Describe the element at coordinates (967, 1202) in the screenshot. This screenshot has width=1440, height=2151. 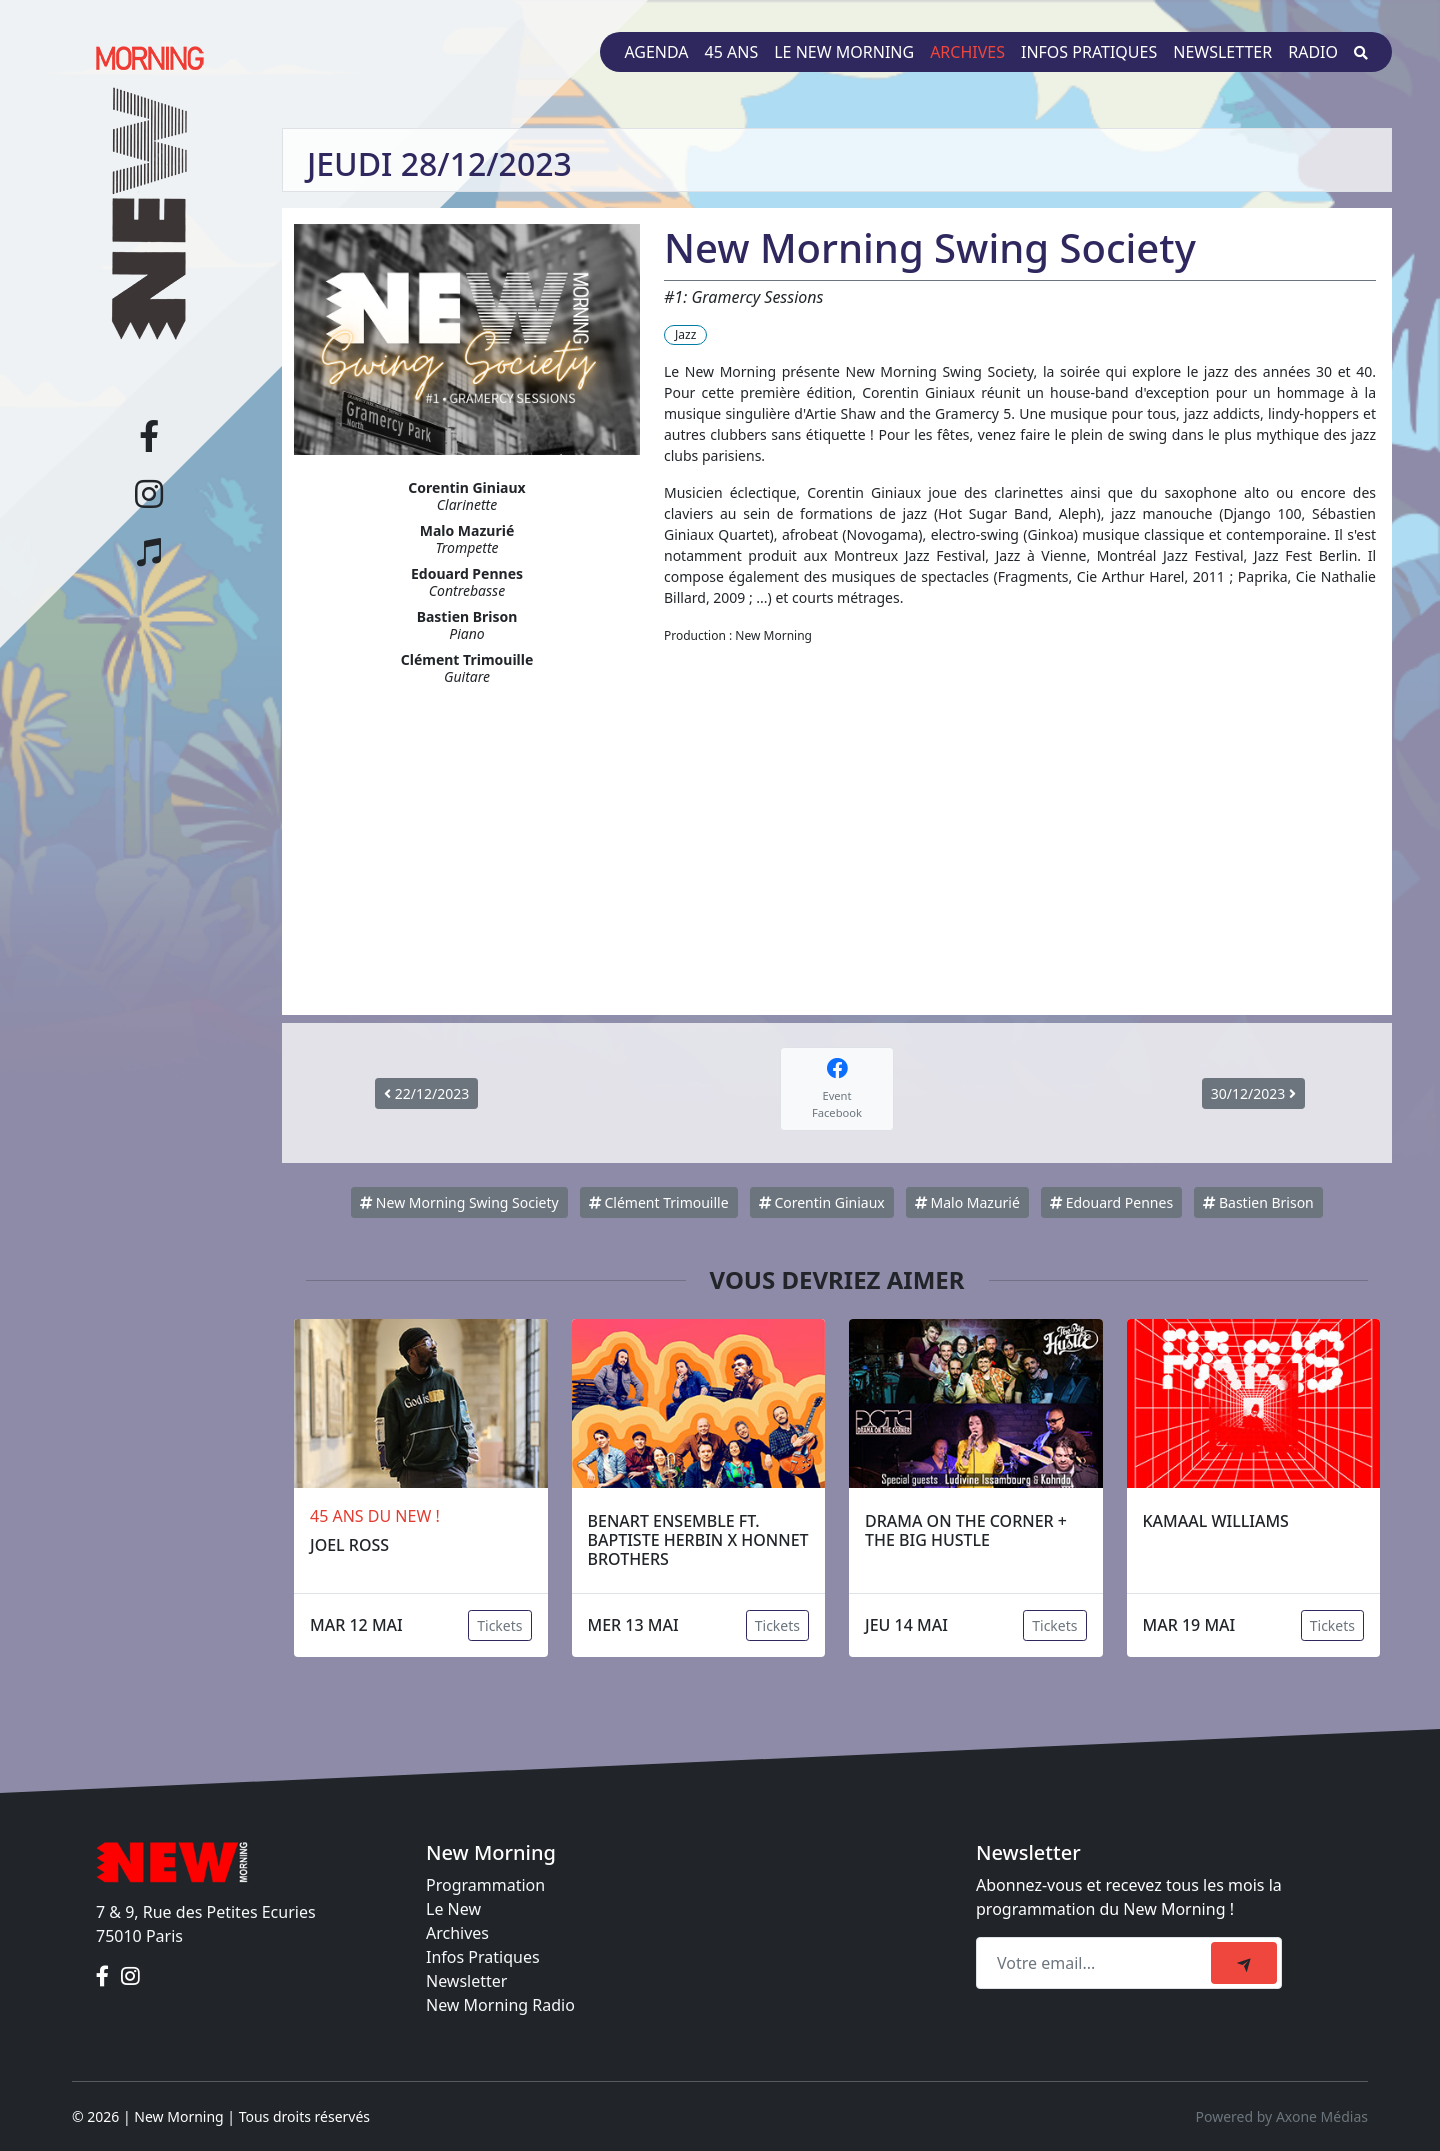
I see `Malo Mazurié` at that location.